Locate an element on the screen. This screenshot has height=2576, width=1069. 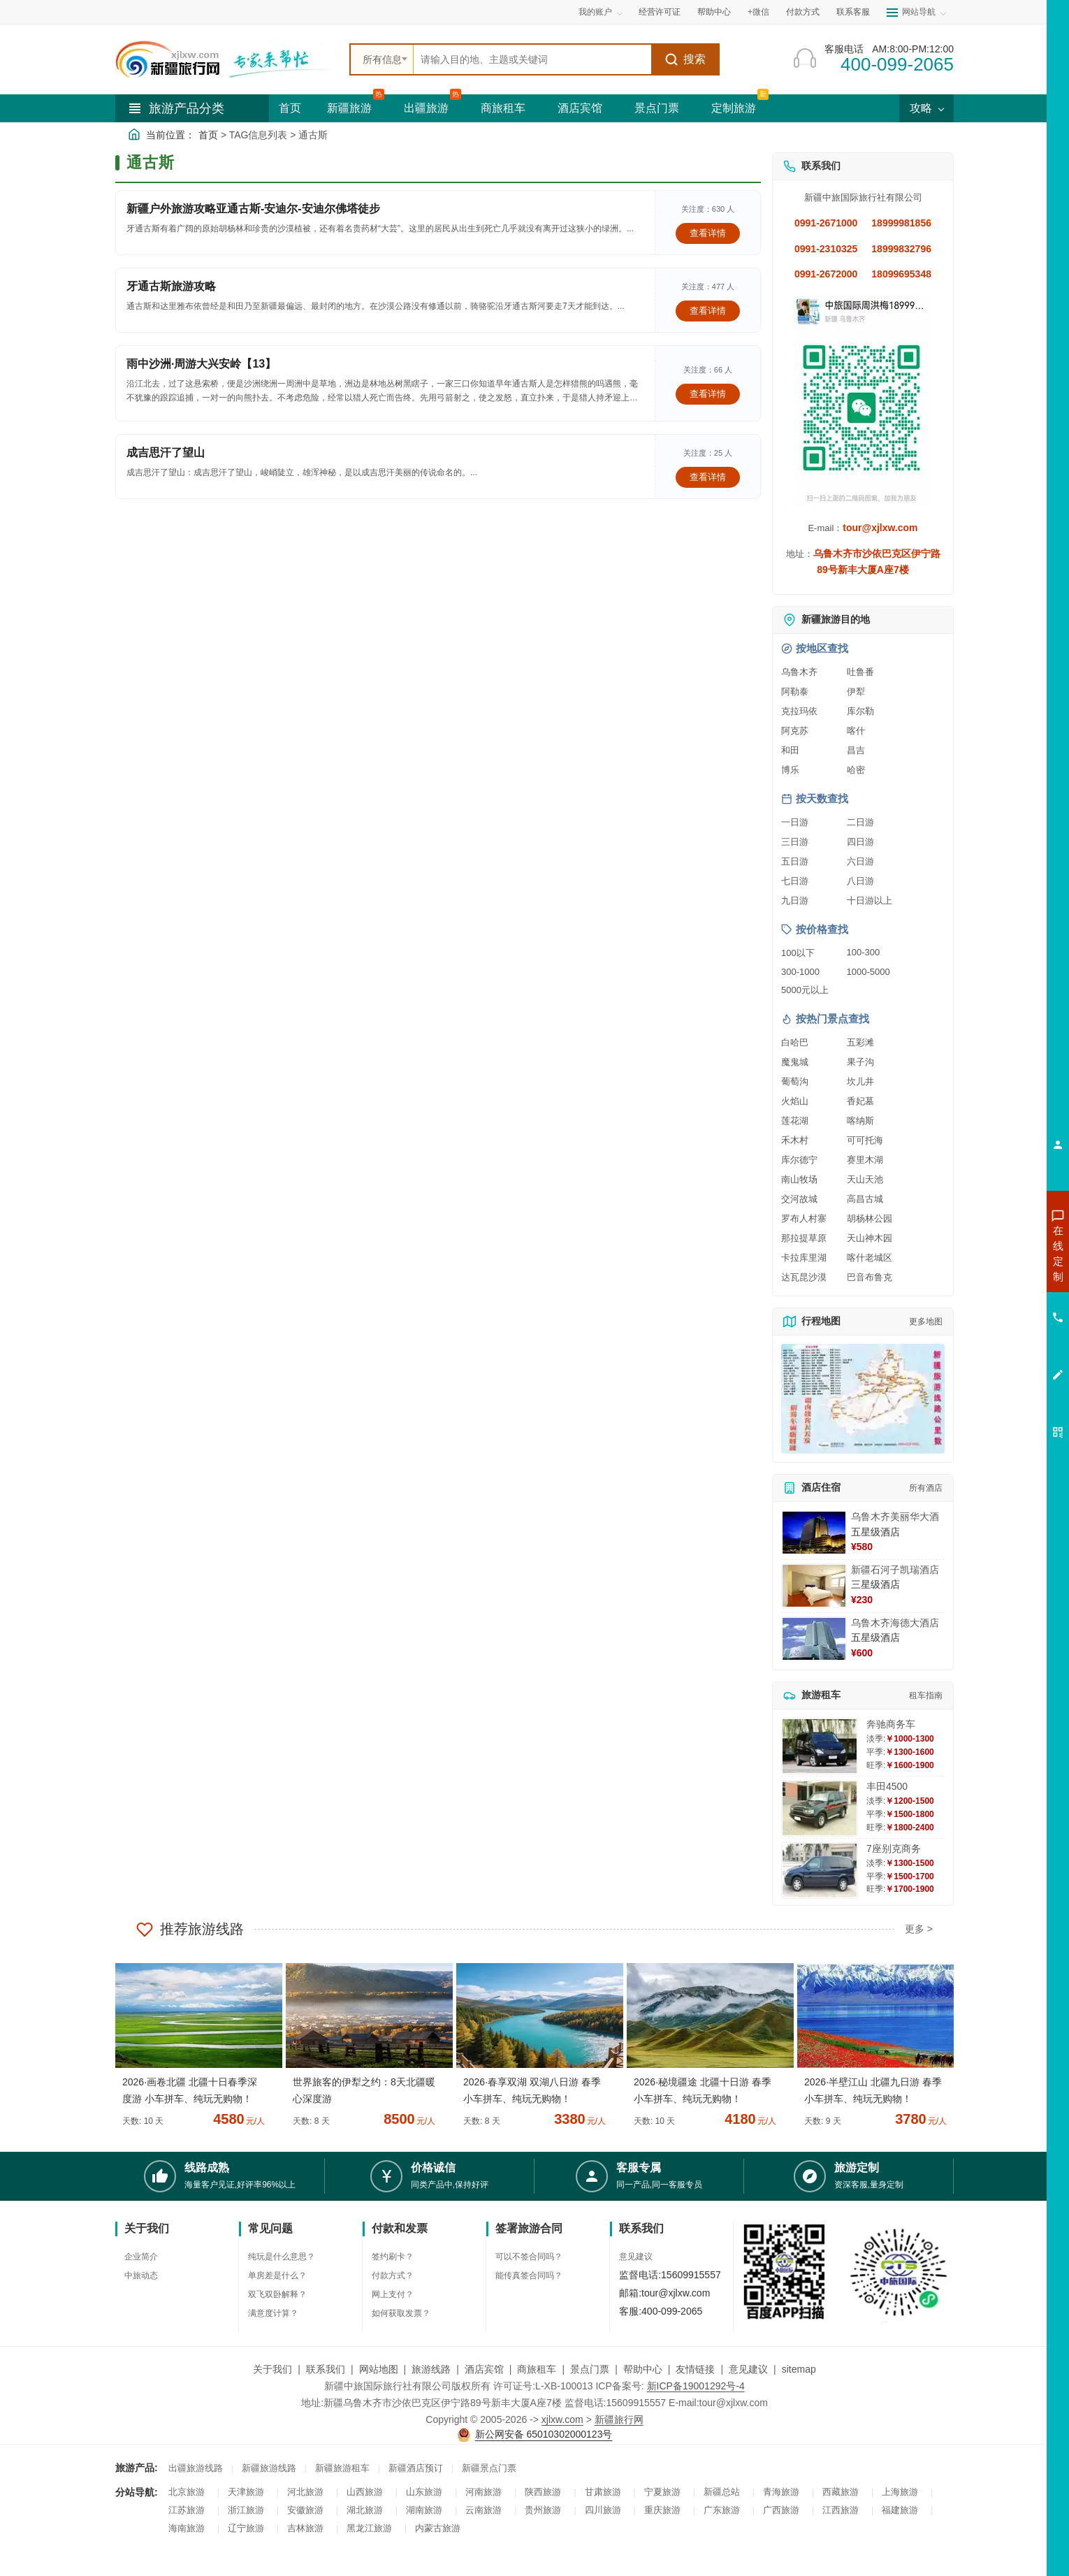
[查看详情：乌鲁木齐海德大酒店] is located at coordinates (814, 1638).